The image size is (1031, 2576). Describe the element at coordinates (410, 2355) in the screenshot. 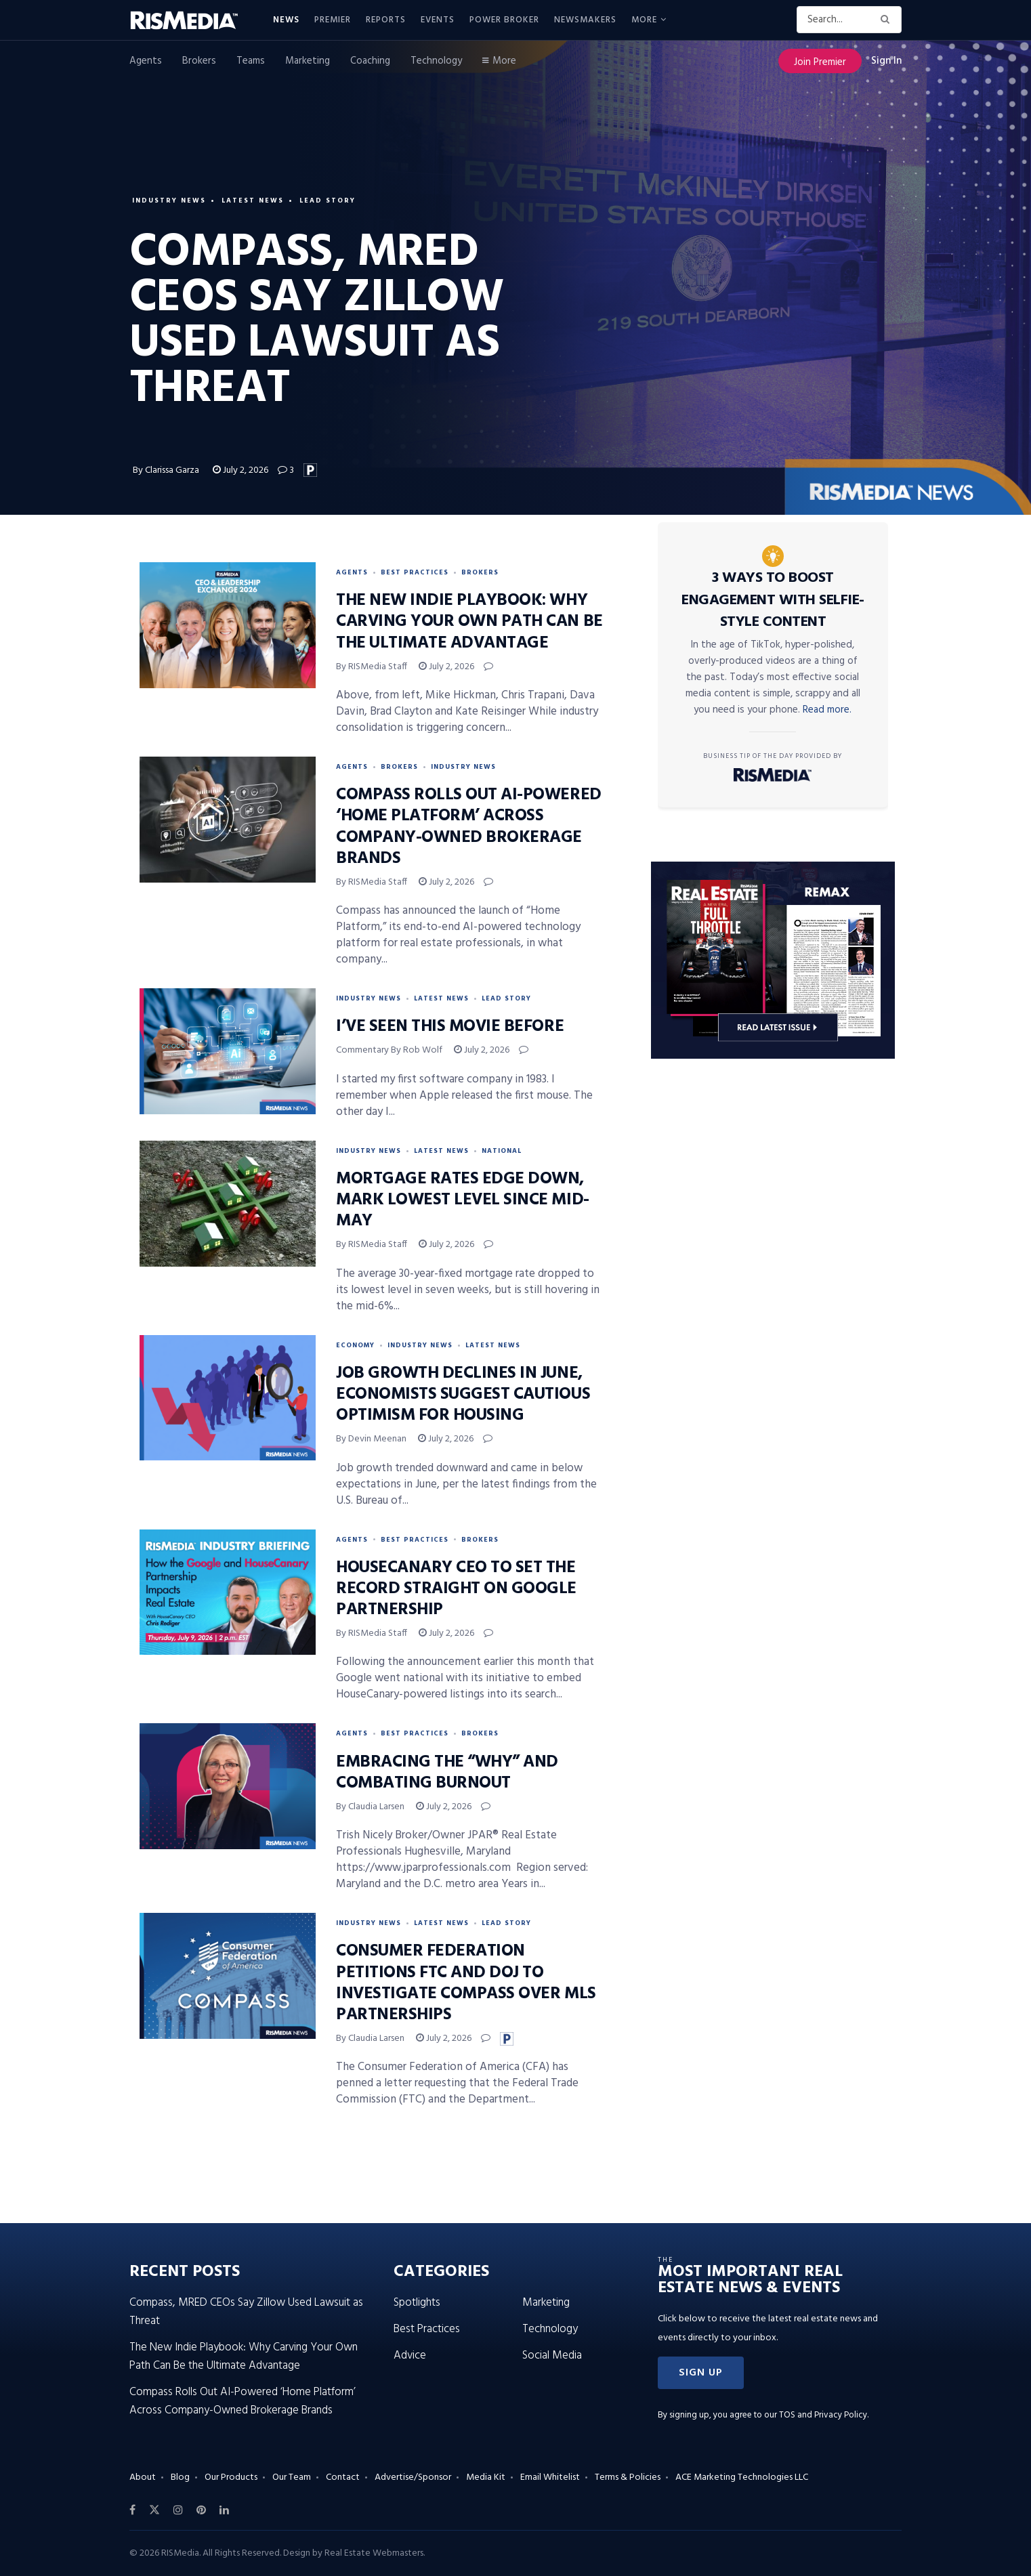

I see `Advice` at that location.